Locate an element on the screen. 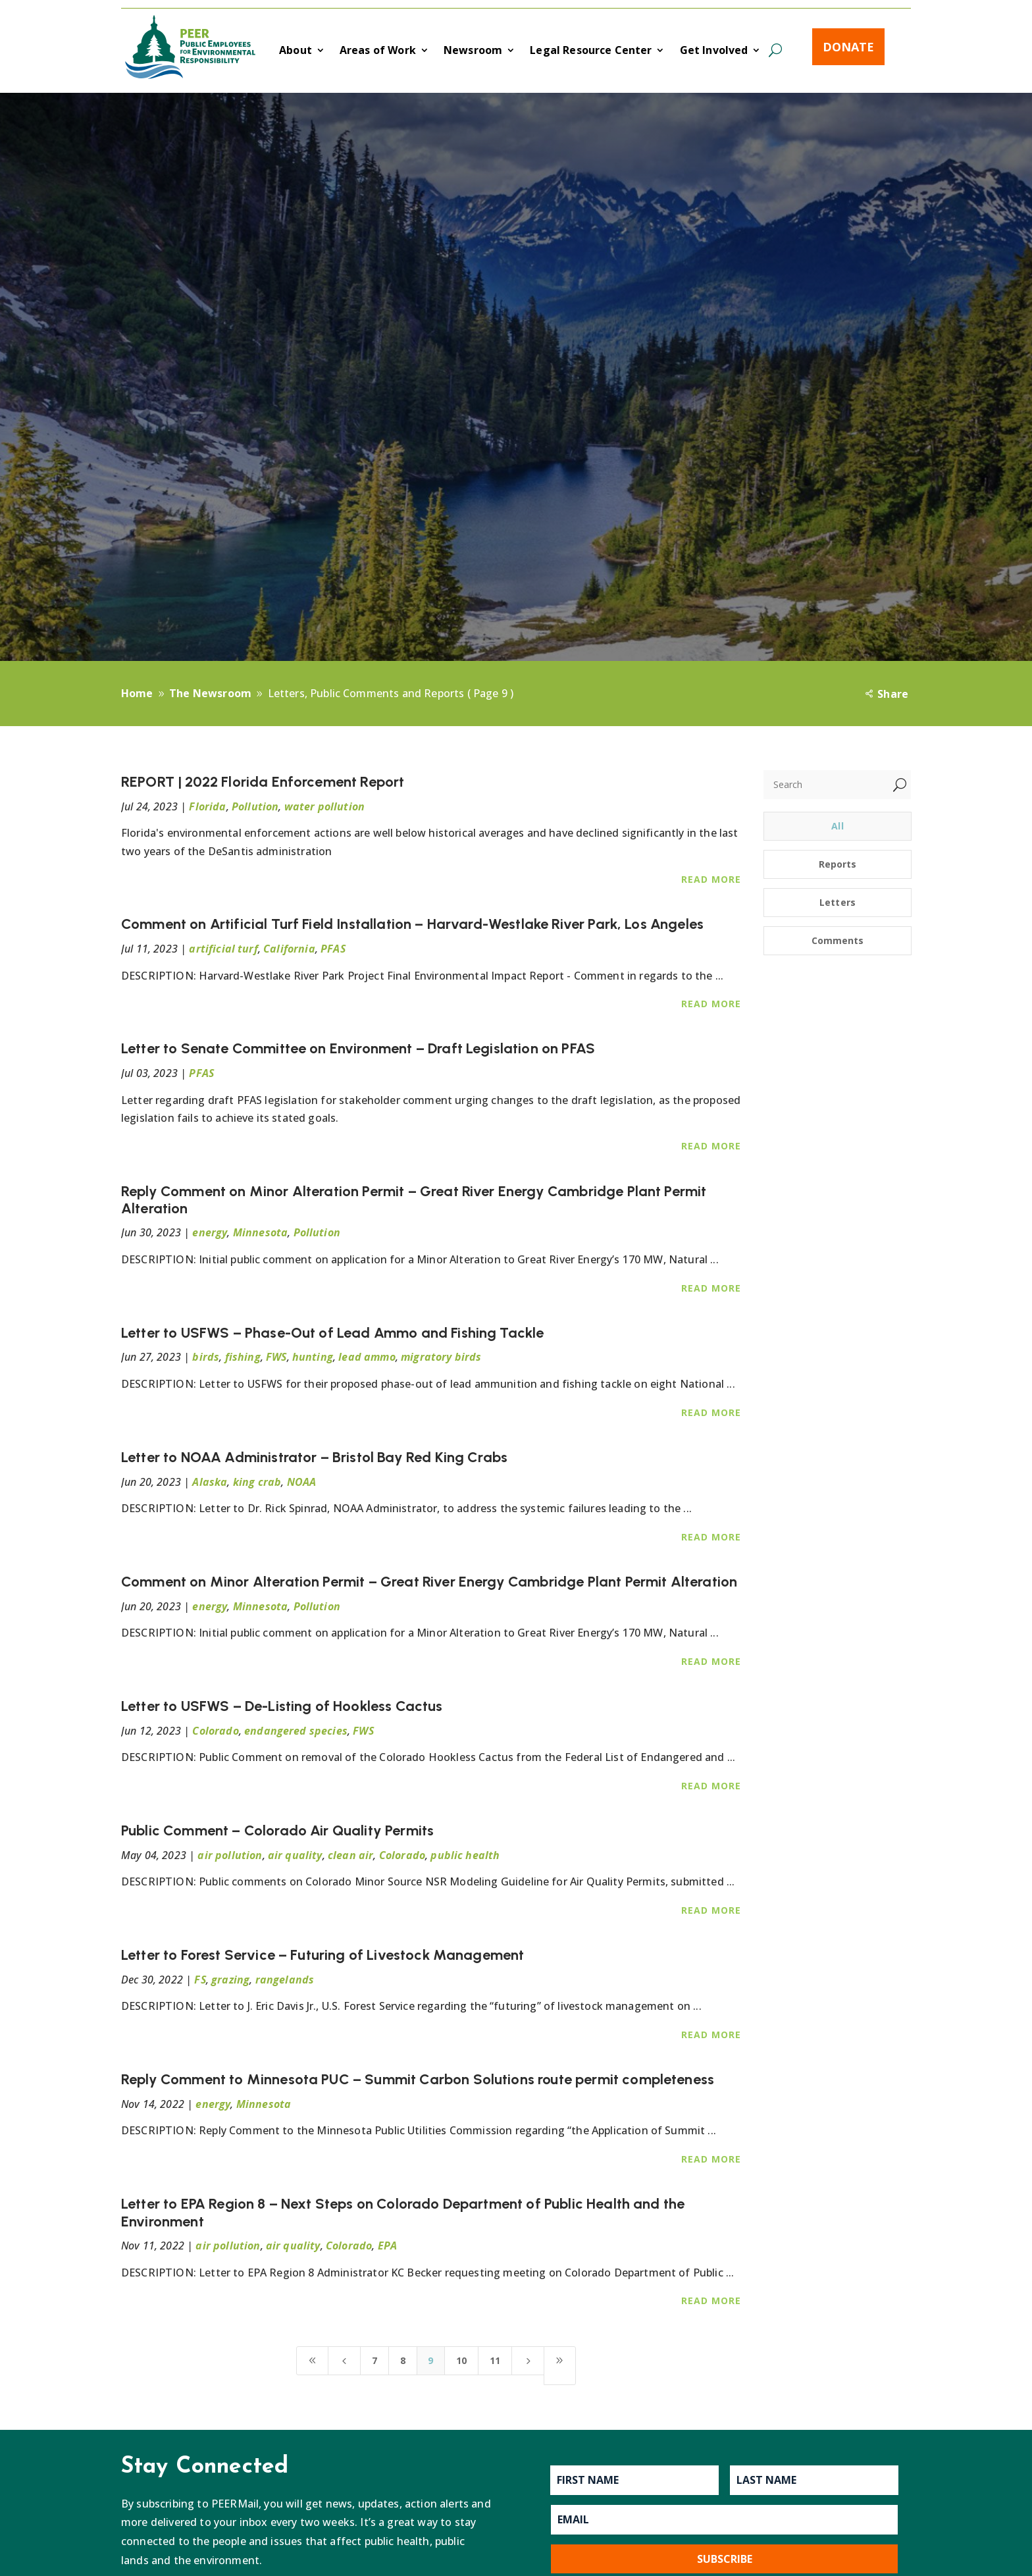  fishing is located at coordinates (243, 1357).